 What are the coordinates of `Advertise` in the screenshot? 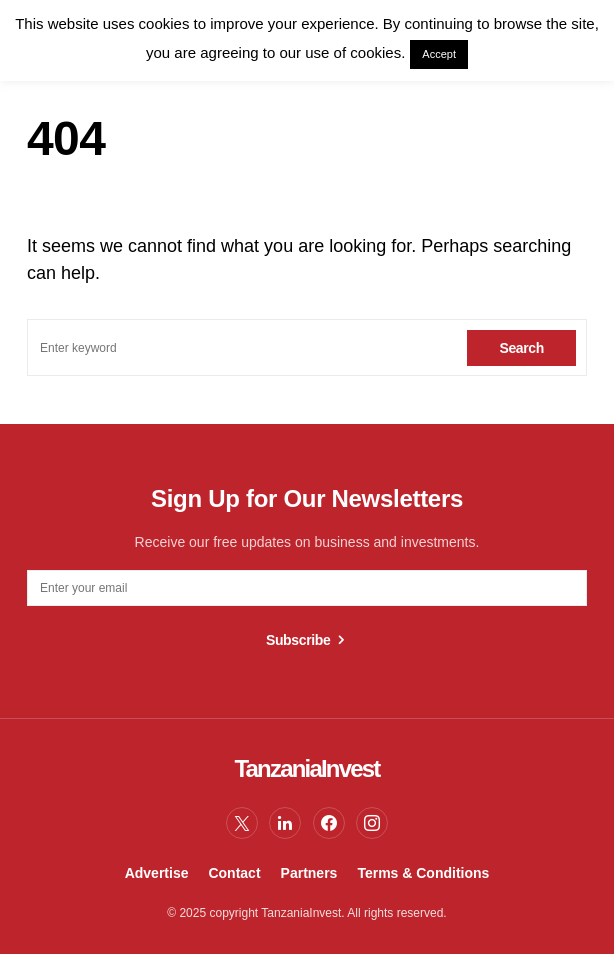 It's located at (157, 873).